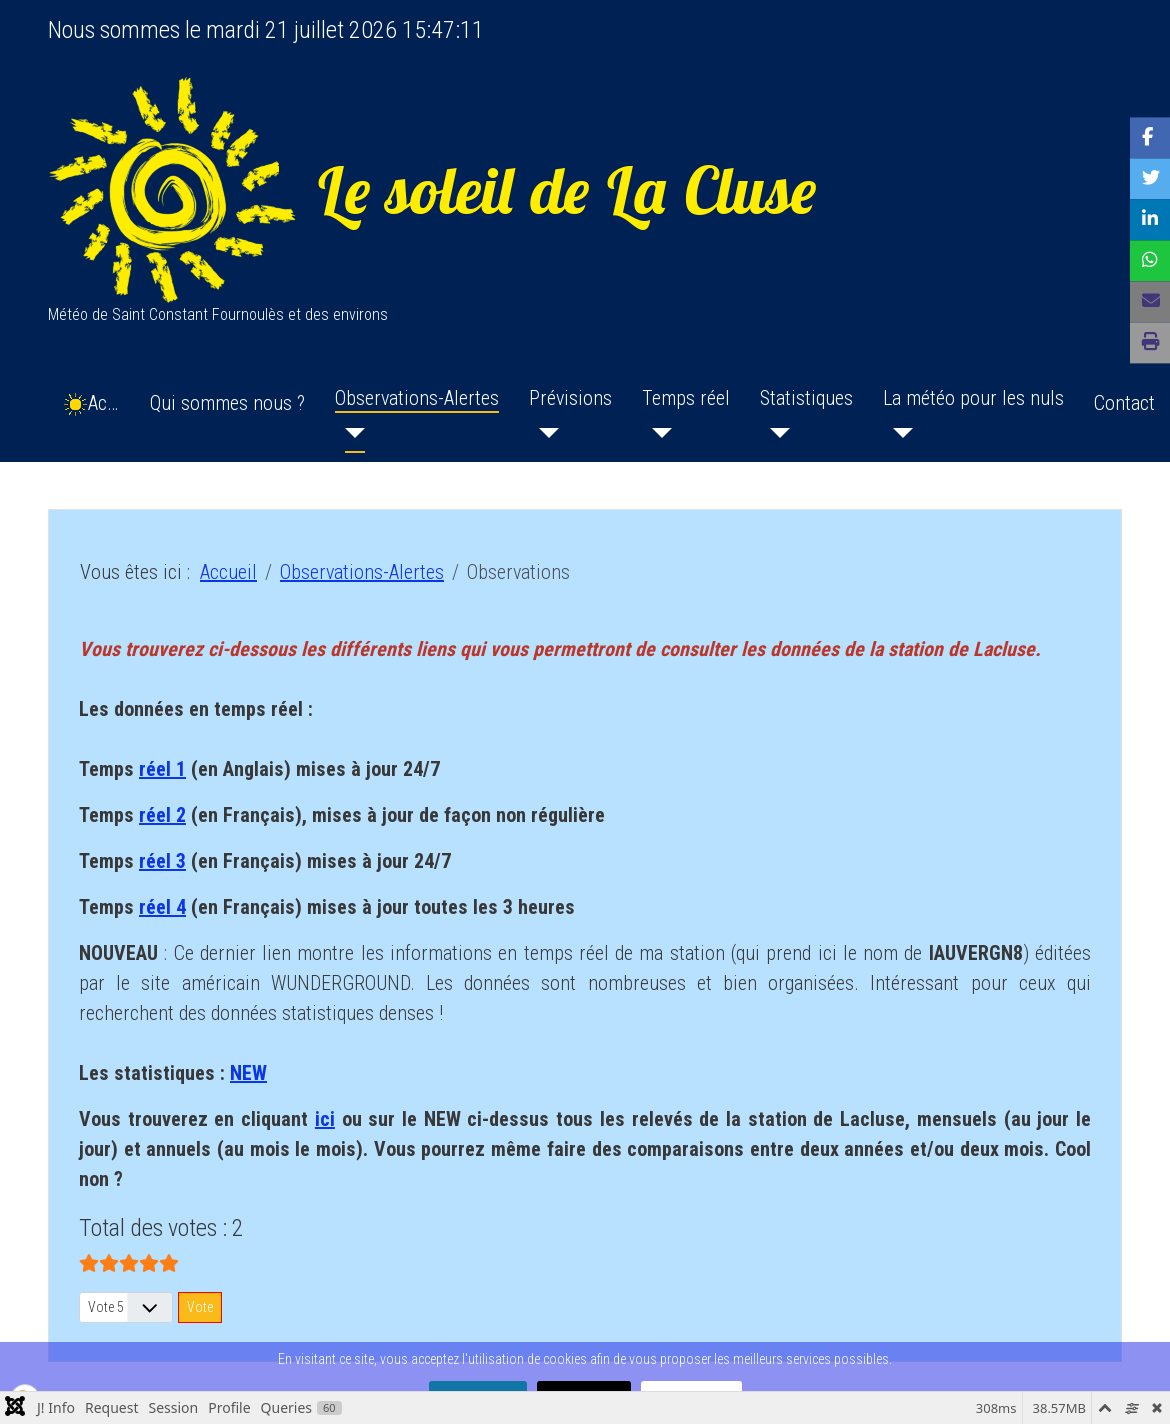 The height and width of the screenshot is (1424, 1170). I want to click on réel 3, so click(162, 861).